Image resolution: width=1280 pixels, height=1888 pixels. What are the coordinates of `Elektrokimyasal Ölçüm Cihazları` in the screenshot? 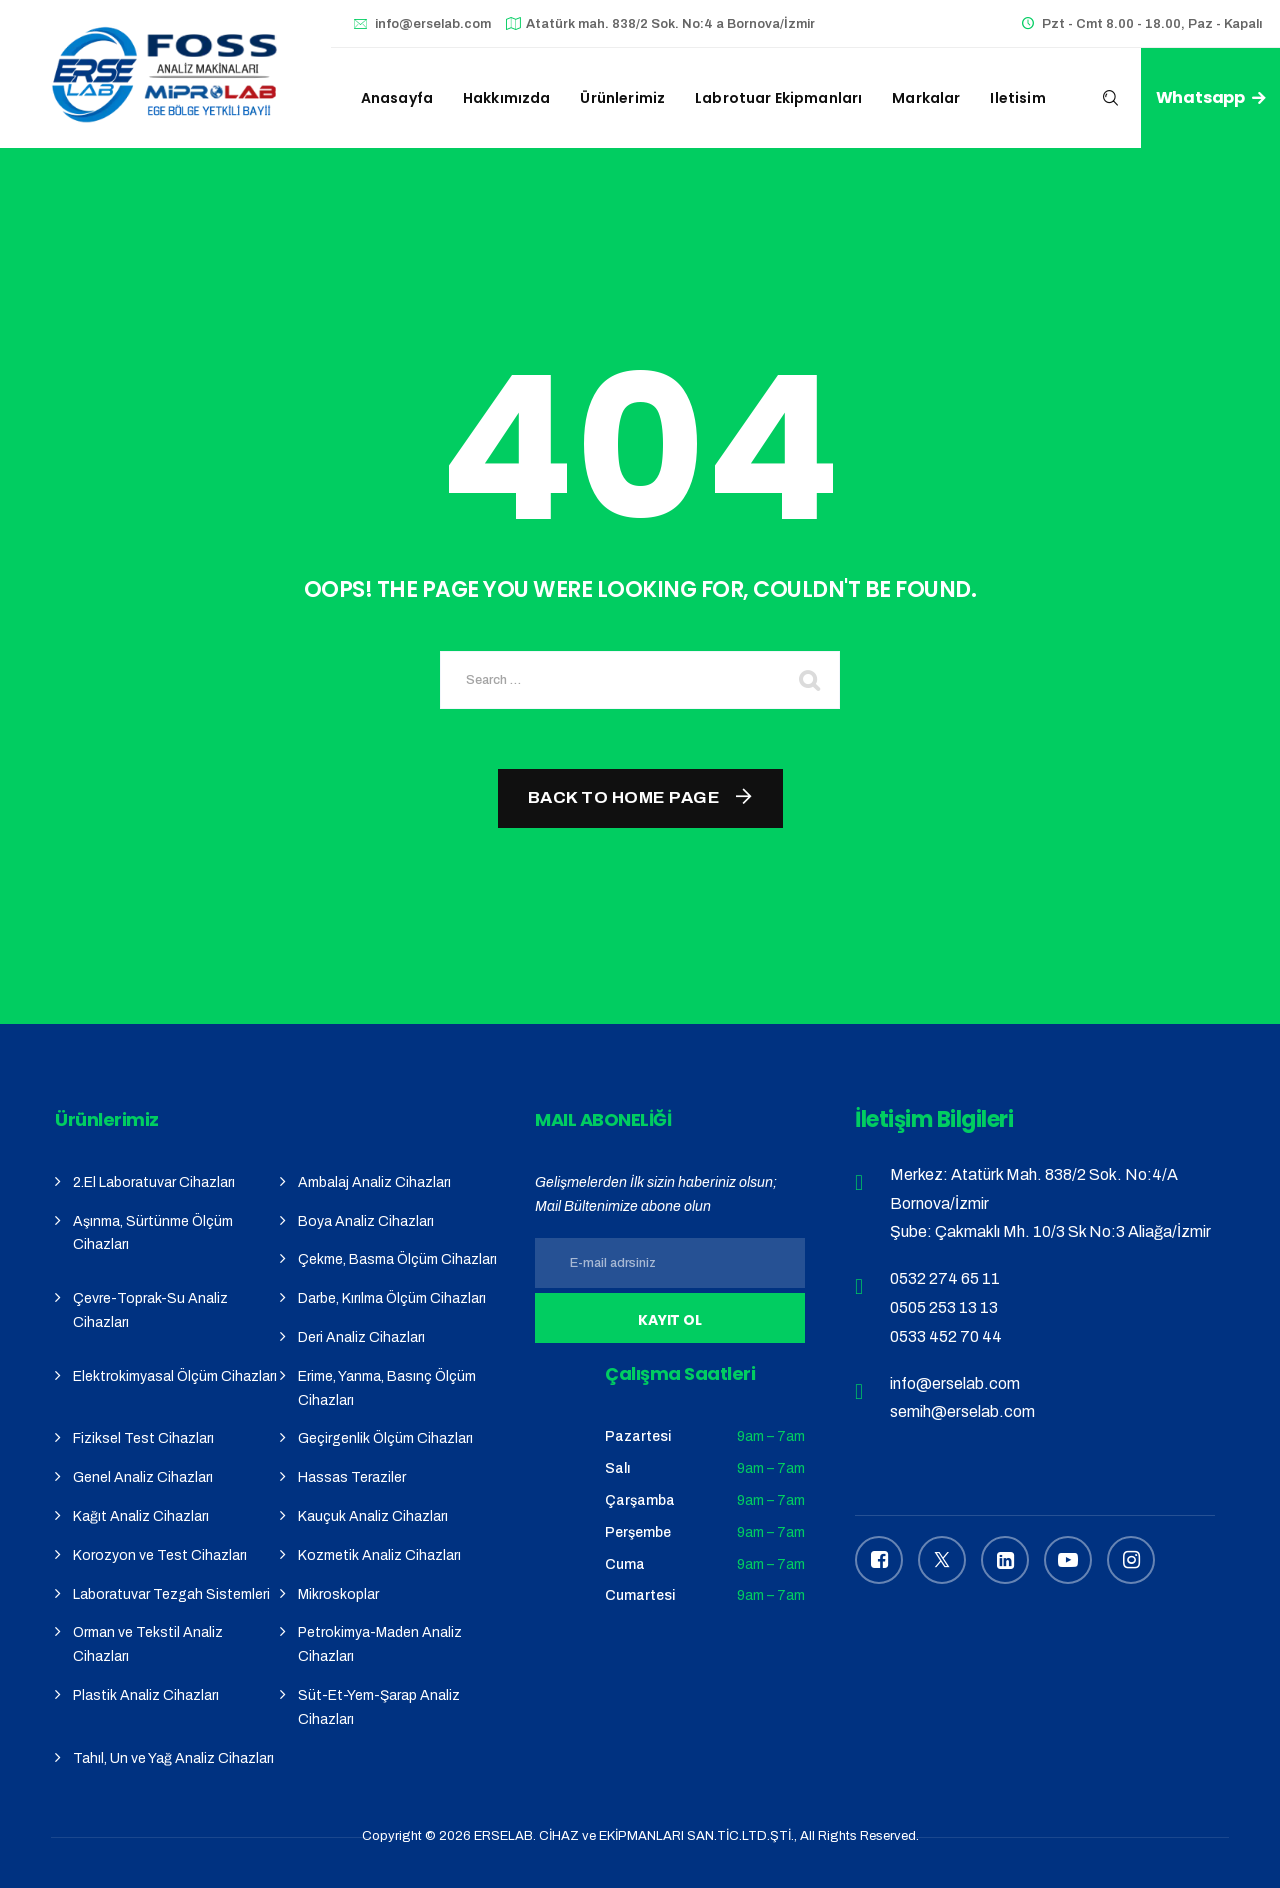 It's located at (175, 1376).